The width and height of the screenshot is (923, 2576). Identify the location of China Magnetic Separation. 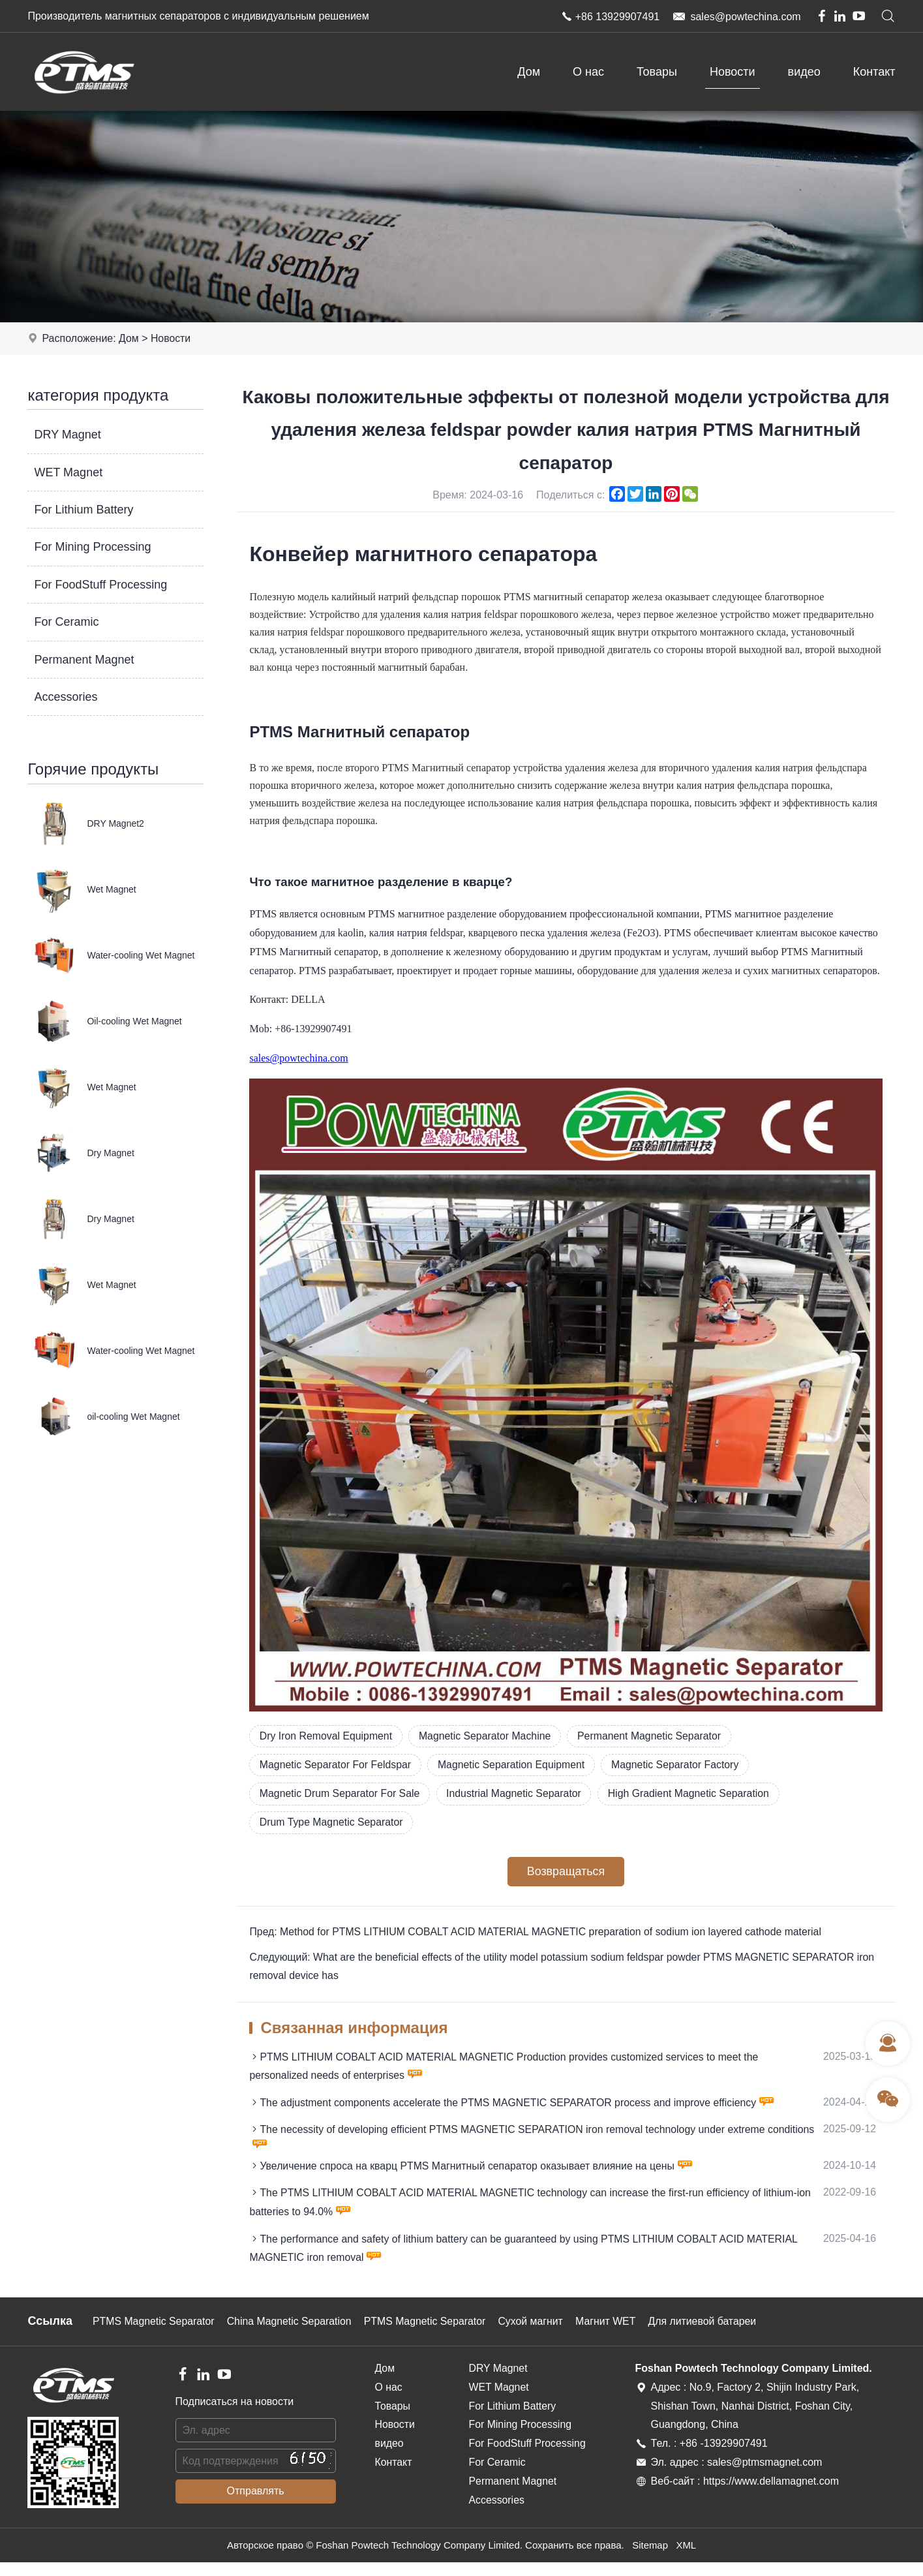
(292, 2334).